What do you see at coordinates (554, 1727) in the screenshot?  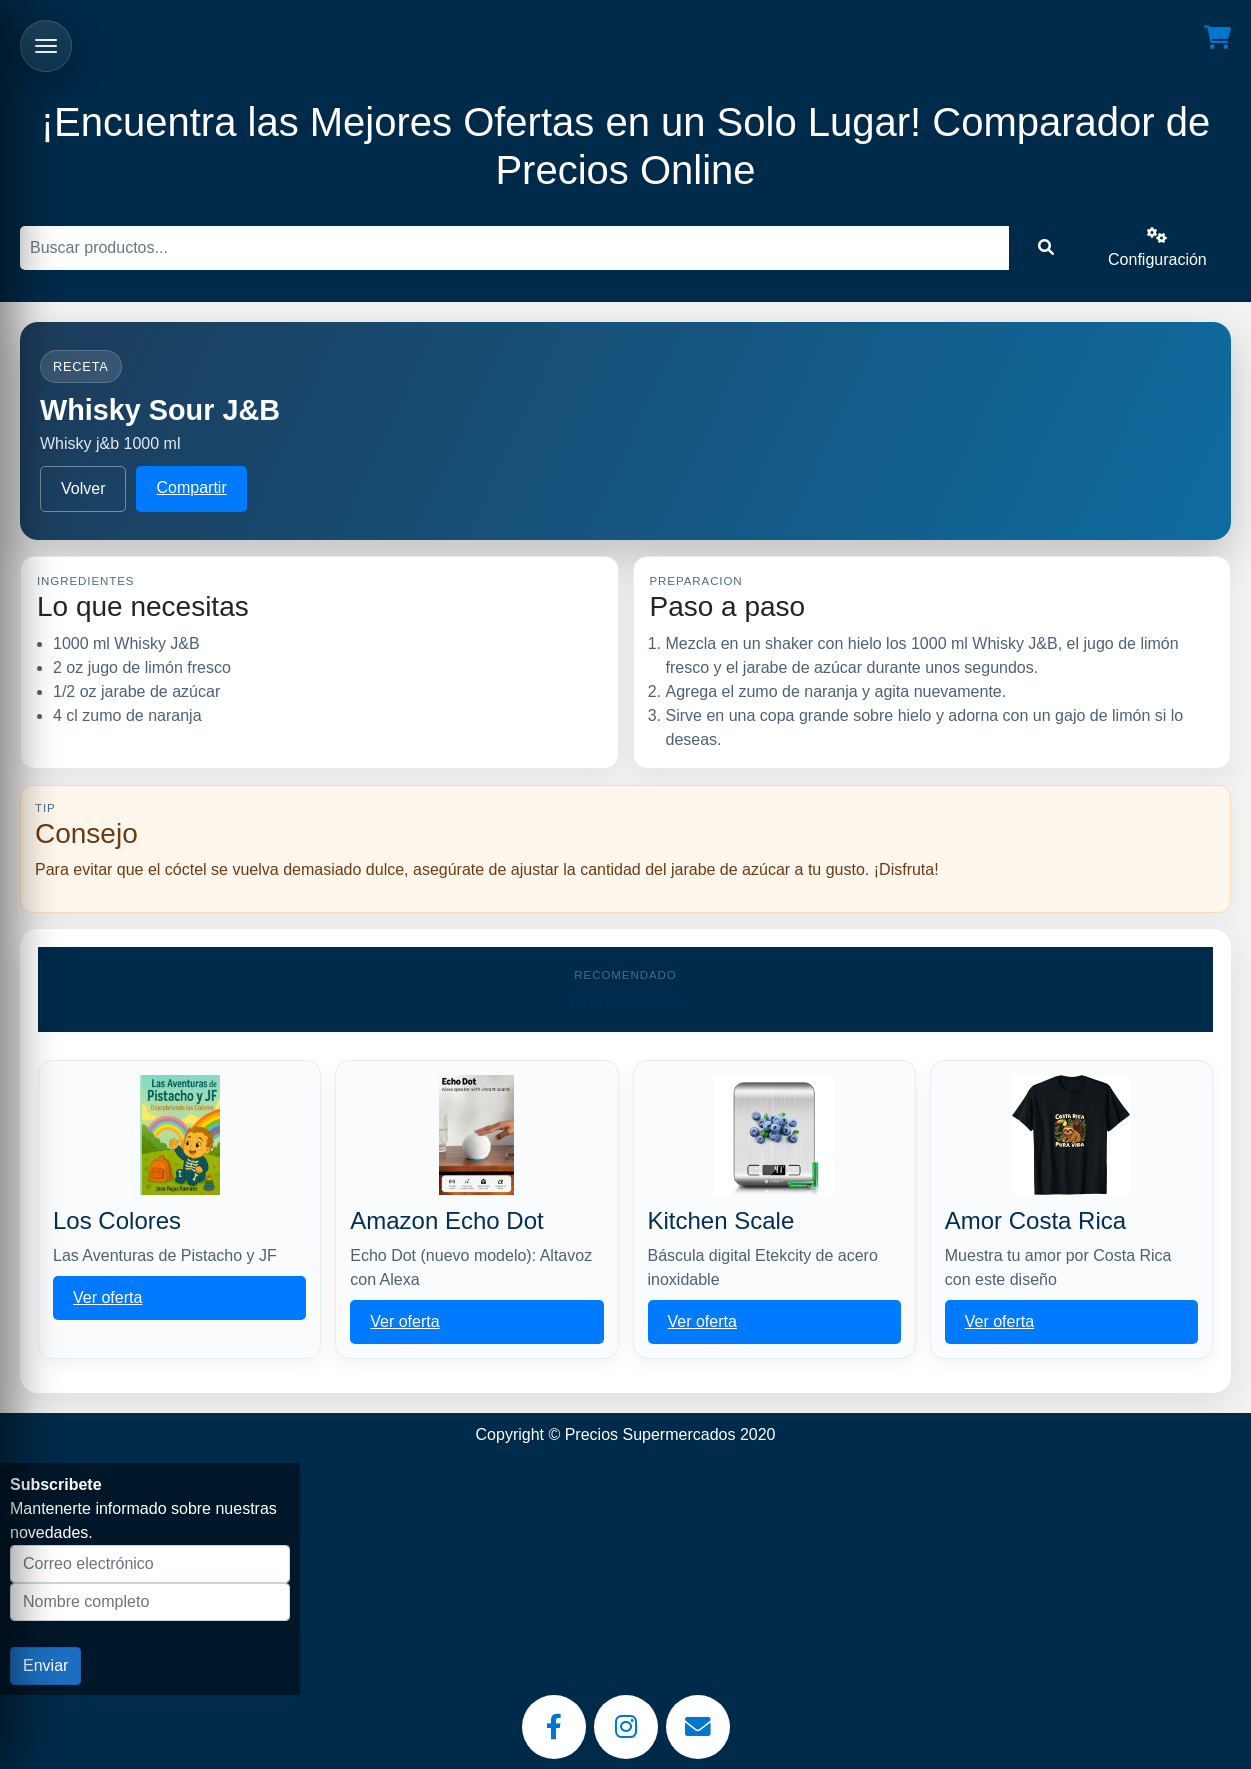 I see `[Facebook]` at bounding box center [554, 1727].